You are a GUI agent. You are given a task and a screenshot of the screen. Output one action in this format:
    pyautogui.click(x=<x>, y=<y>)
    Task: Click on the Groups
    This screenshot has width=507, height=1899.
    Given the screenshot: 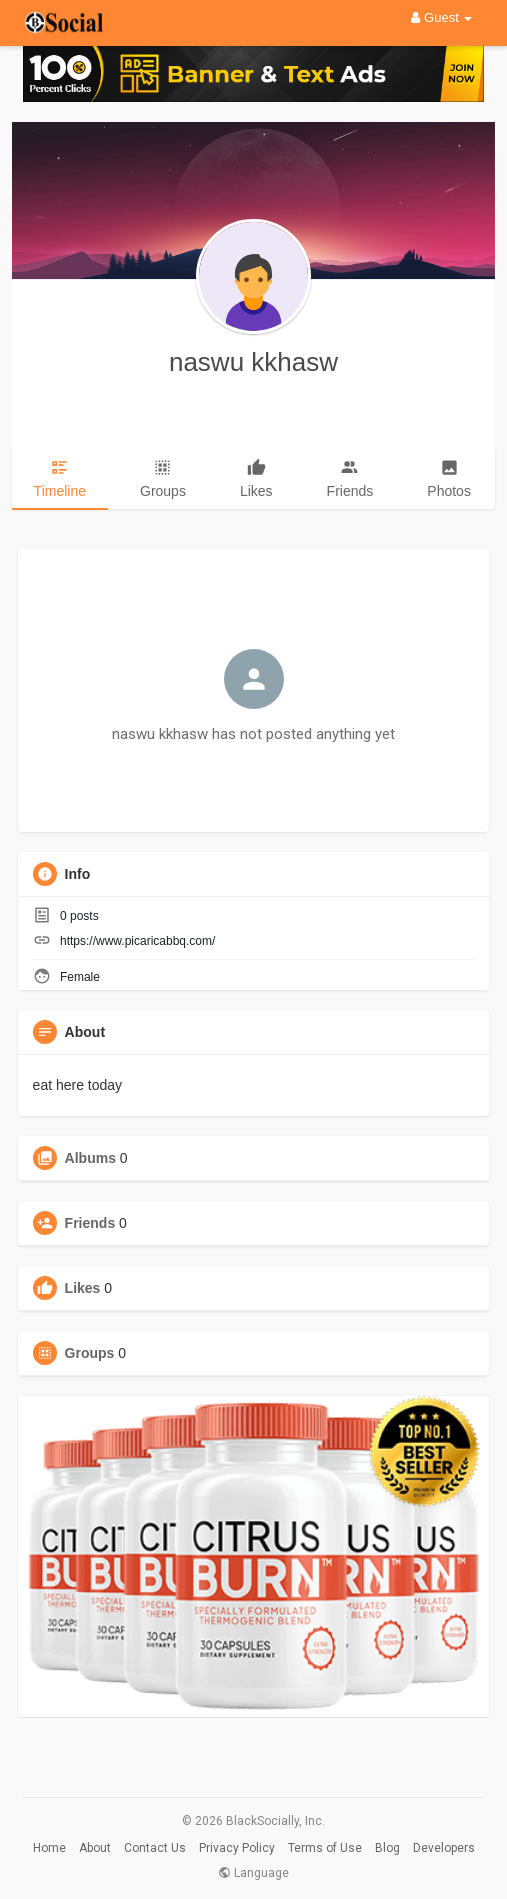 What is the action you would take?
    pyautogui.click(x=90, y=1353)
    